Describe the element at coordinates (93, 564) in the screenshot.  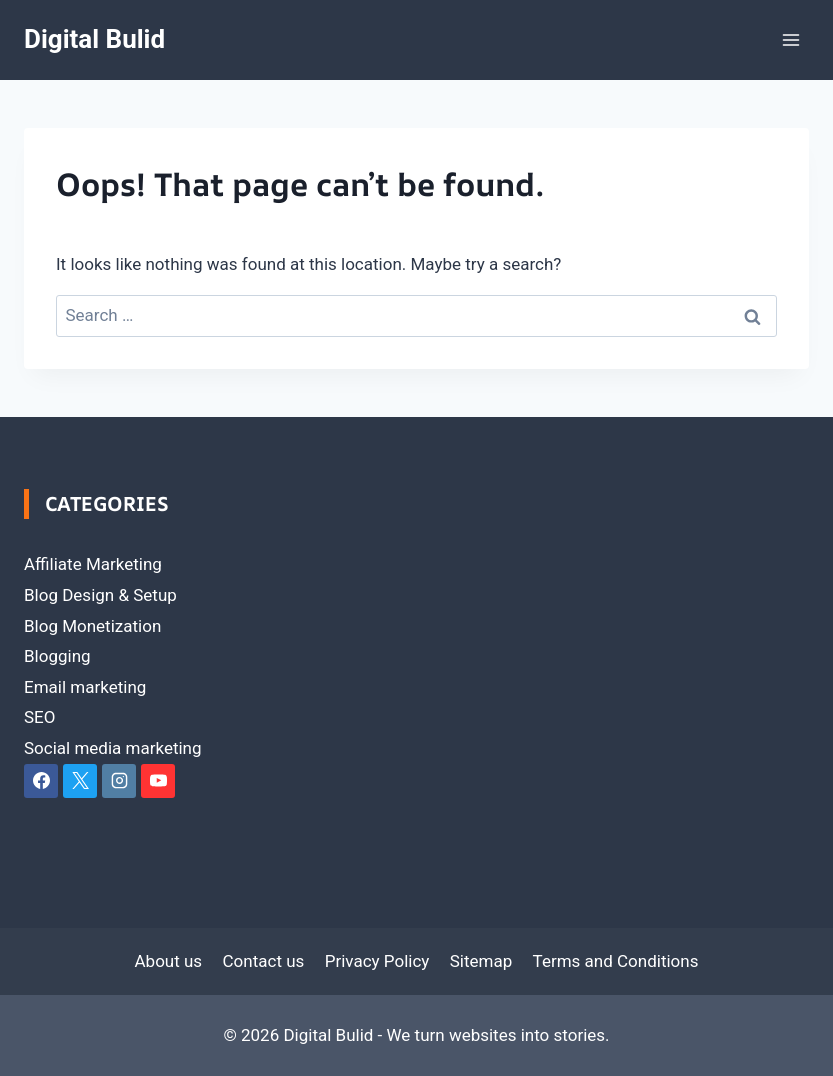
I see `Affiliate Marketing` at that location.